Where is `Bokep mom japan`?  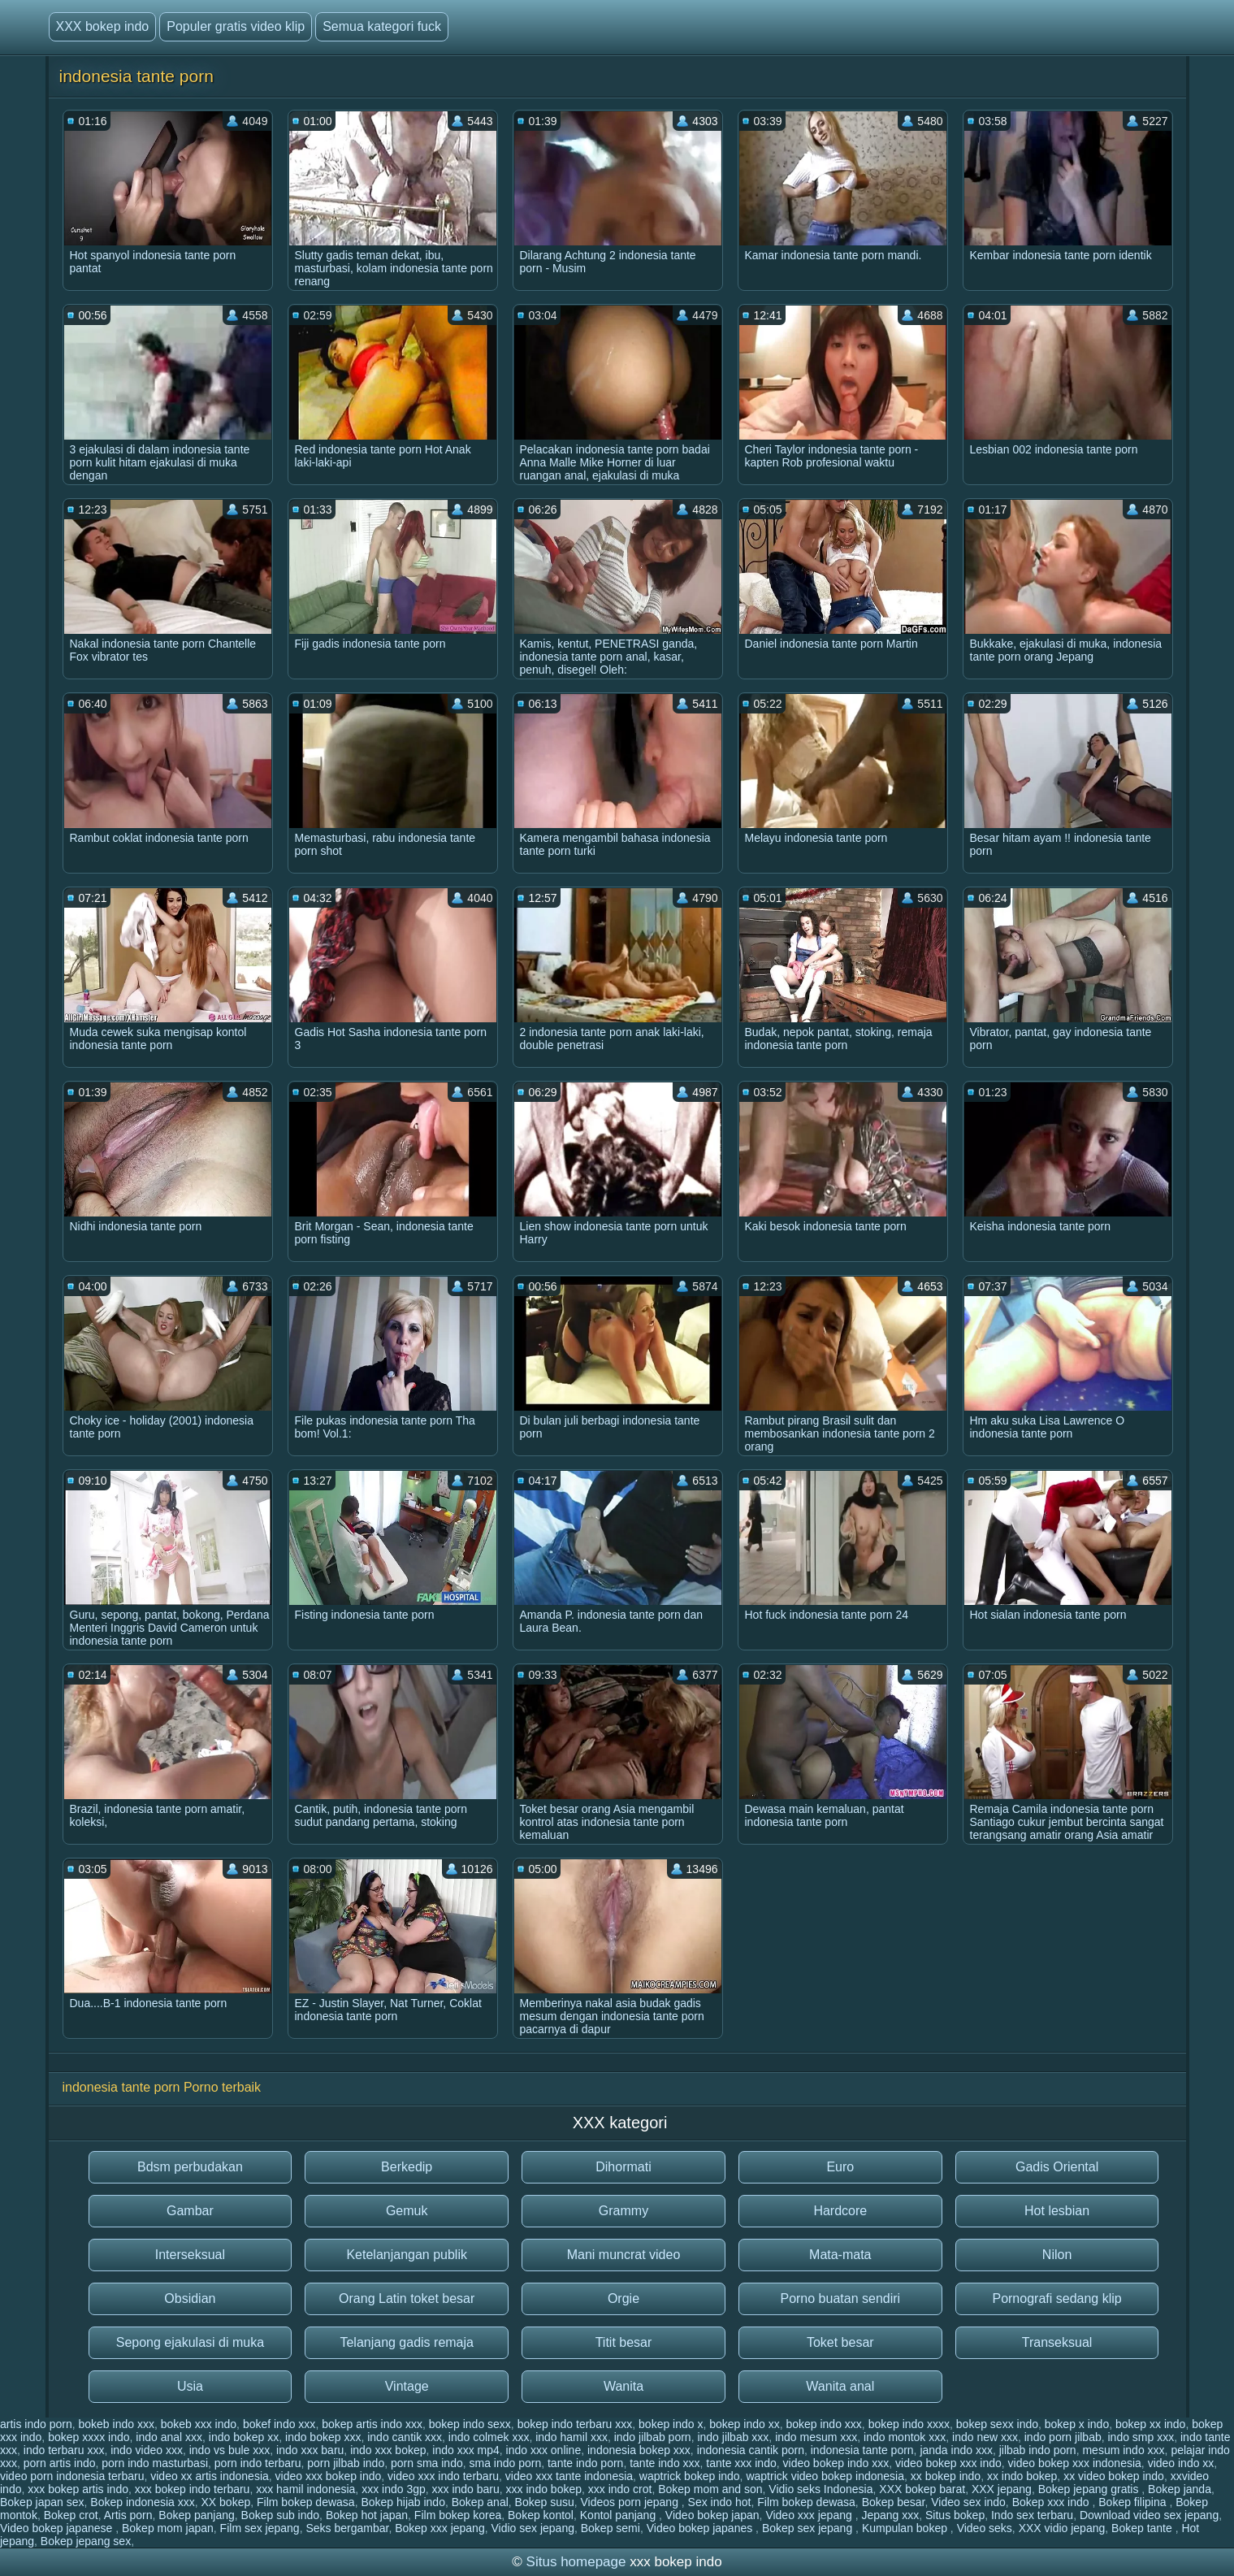
Bokep mom japan is located at coordinates (168, 2528).